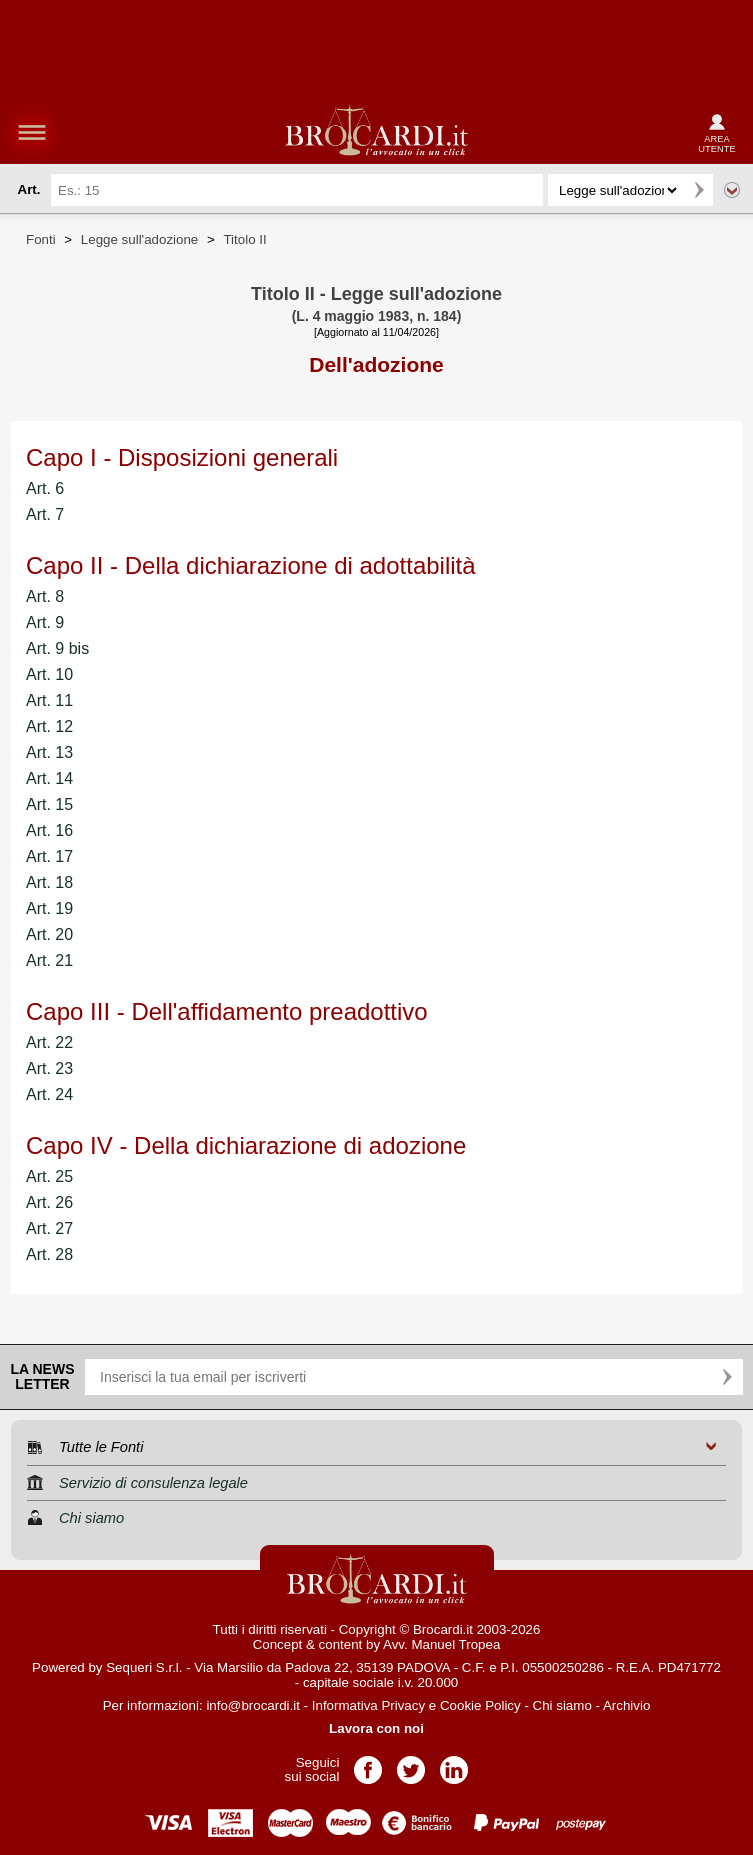 Image resolution: width=753 pixels, height=1855 pixels. Describe the element at coordinates (49, 856) in the screenshot. I see `Art. 17` at that location.